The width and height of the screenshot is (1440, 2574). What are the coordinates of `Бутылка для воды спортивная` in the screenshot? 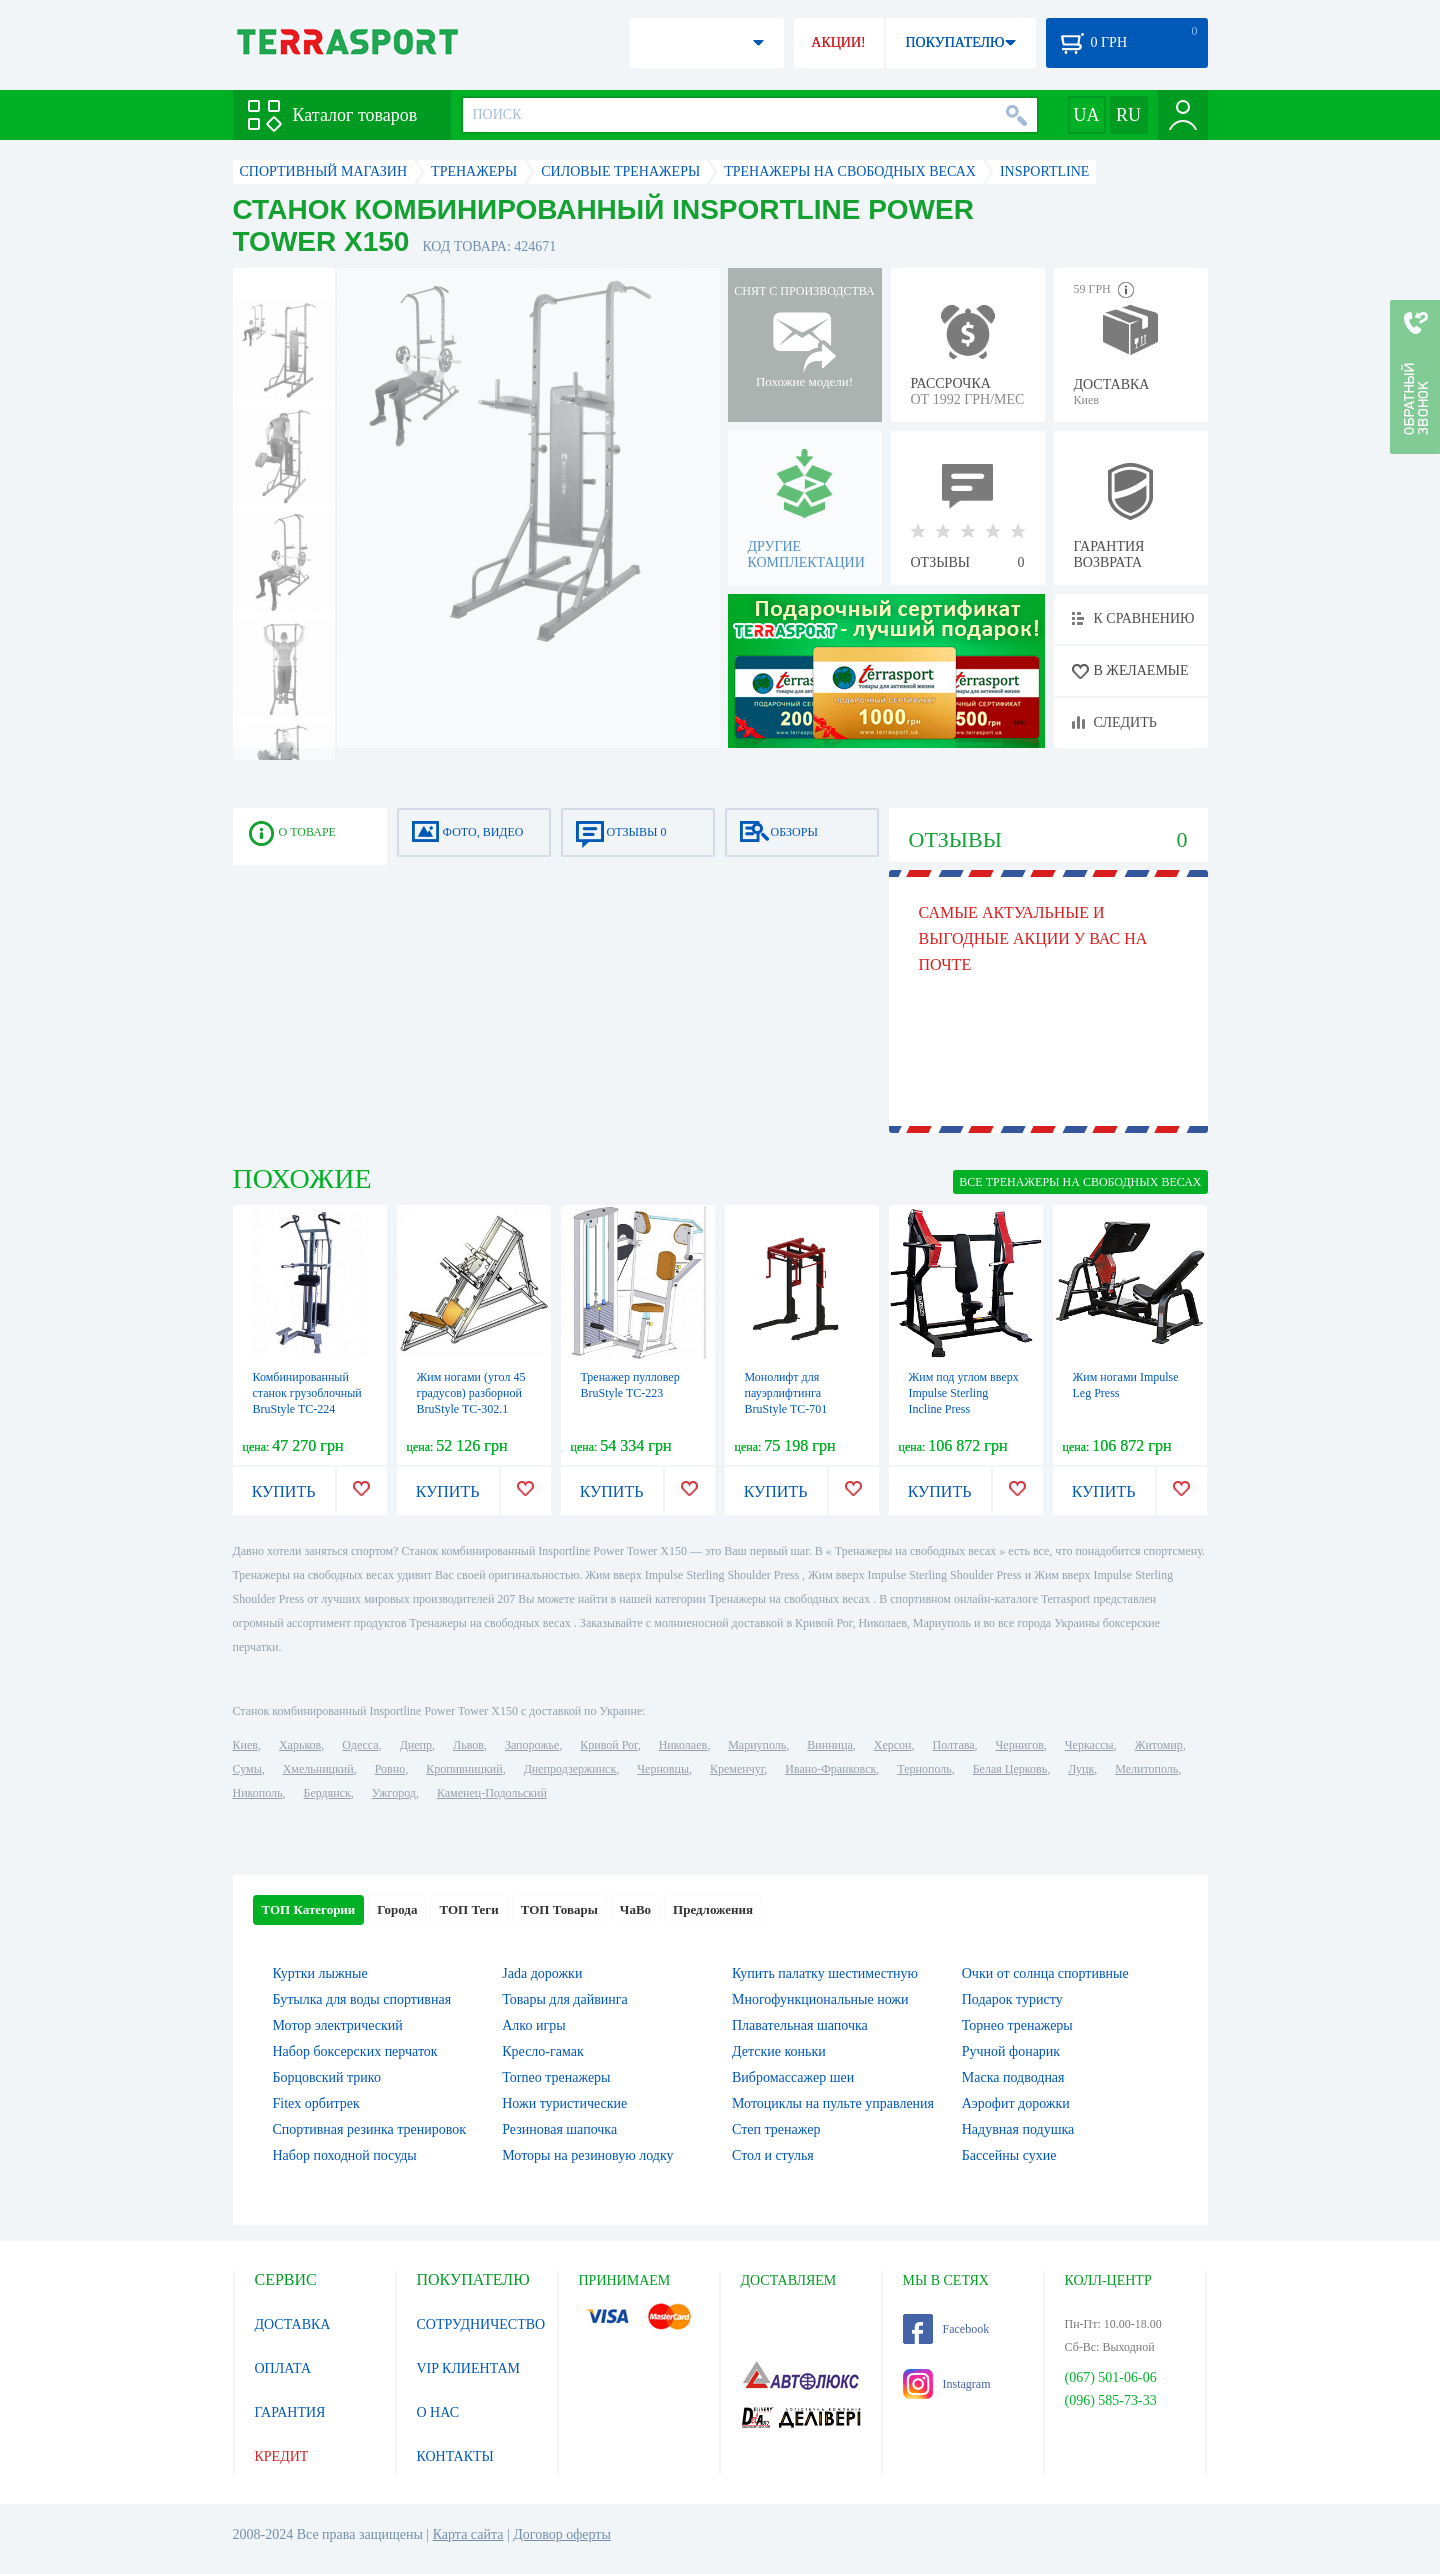 It's located at (362, 1999).